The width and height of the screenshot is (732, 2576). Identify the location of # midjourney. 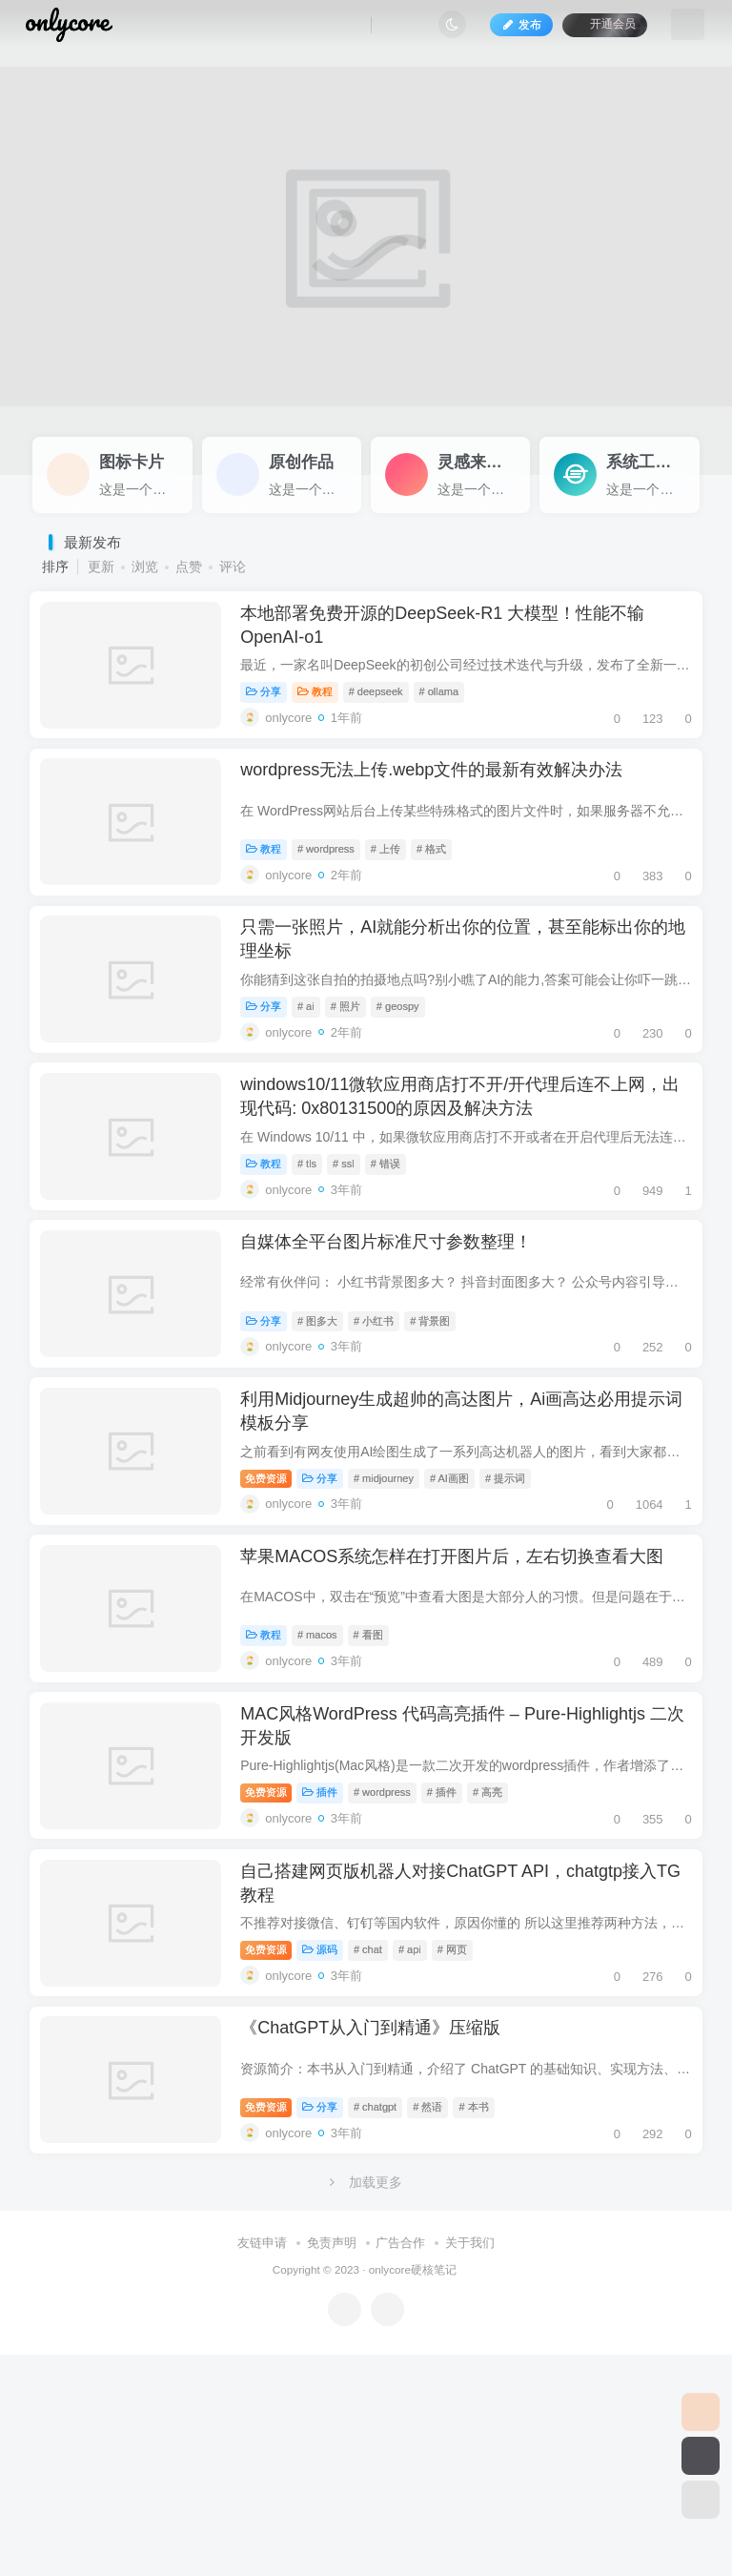
(395, 1601).